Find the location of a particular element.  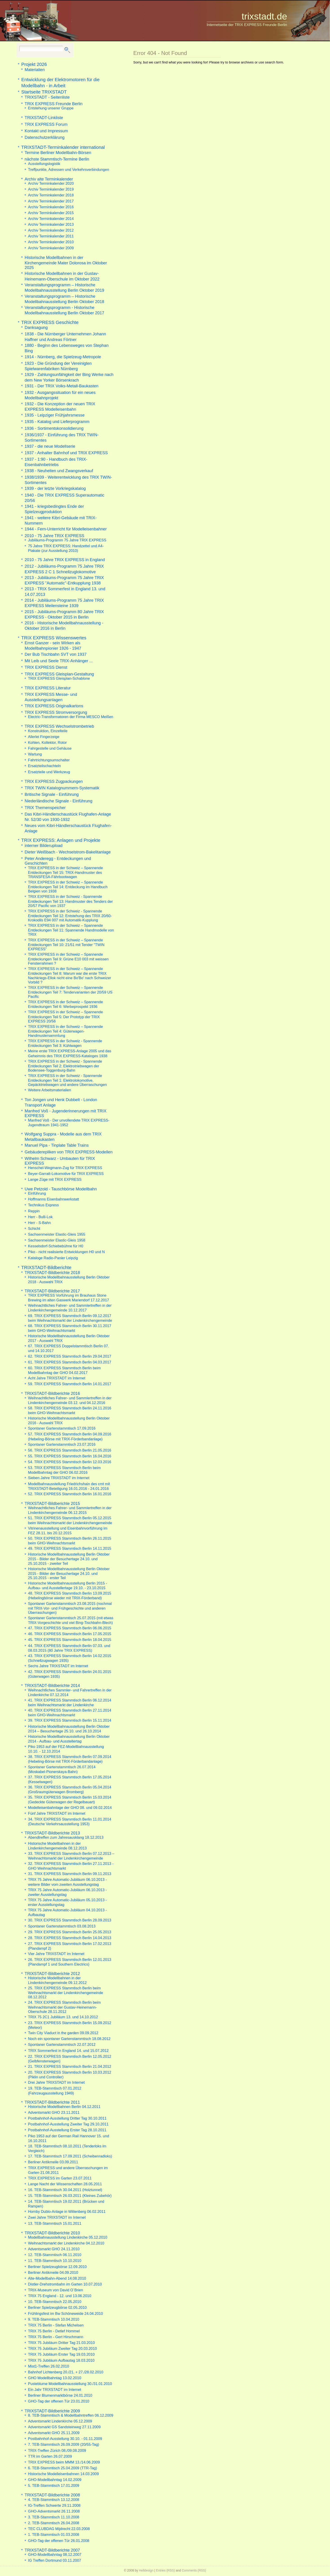

Postbahnhof-Ausstellung 30.10. - 01.11.2009 is located at coordinates (65, 2439).